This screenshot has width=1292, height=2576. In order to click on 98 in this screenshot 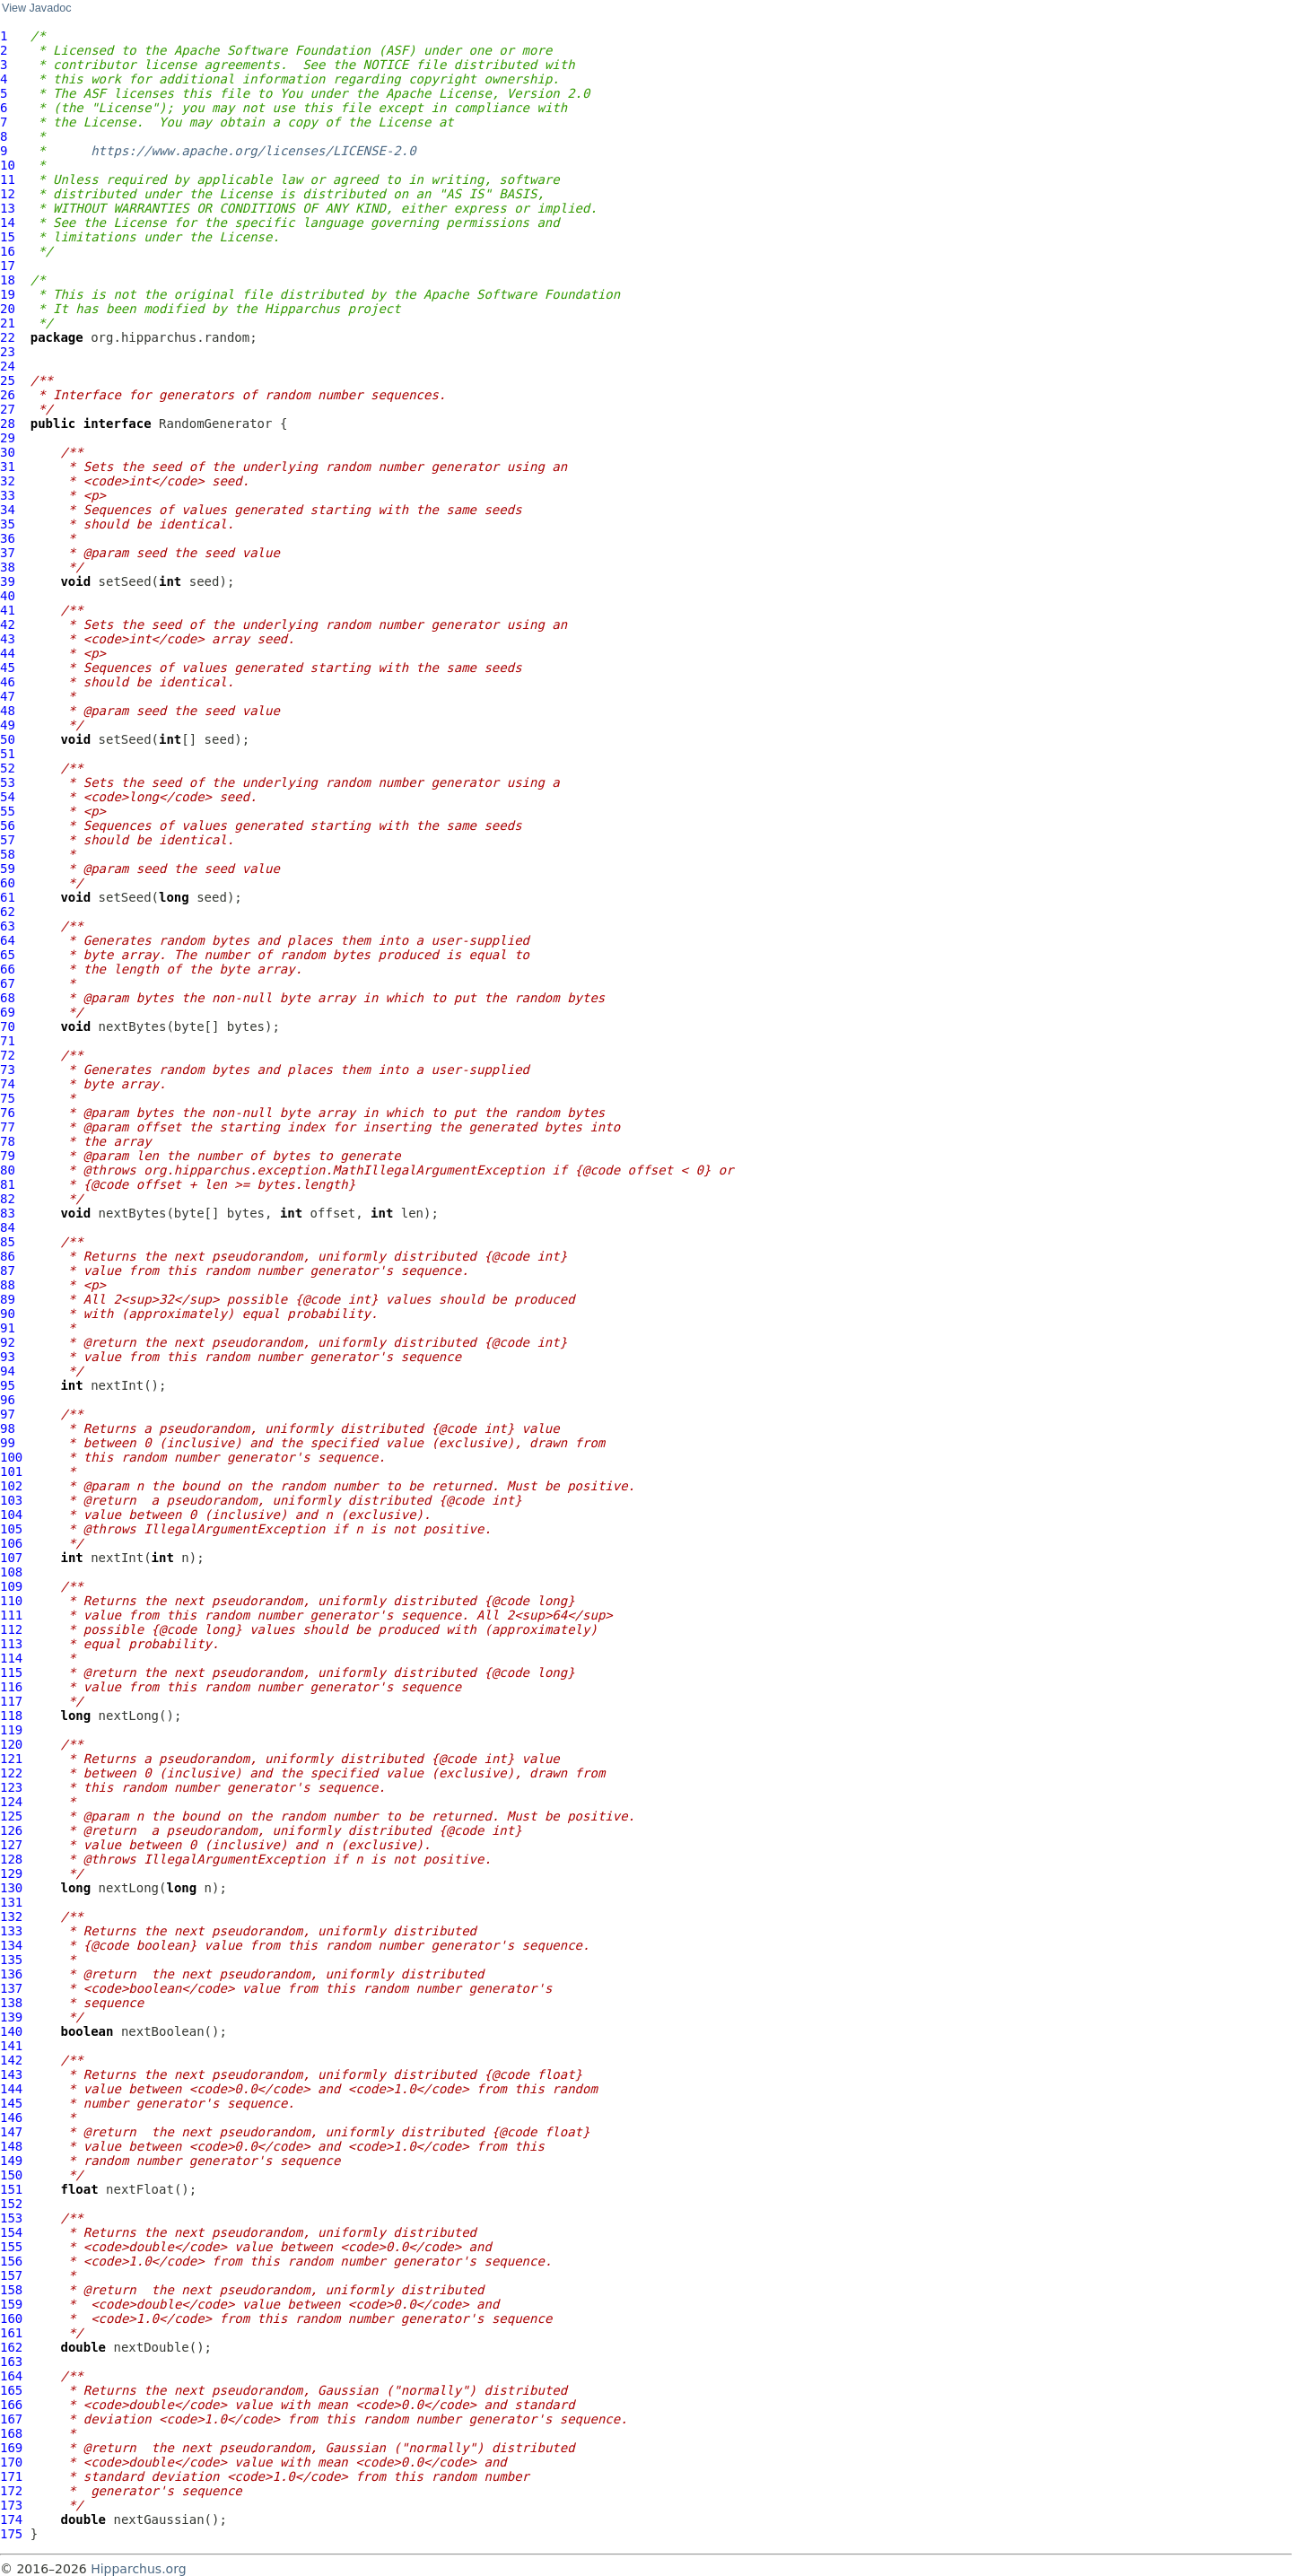, I will do `click(7, 1428)`.